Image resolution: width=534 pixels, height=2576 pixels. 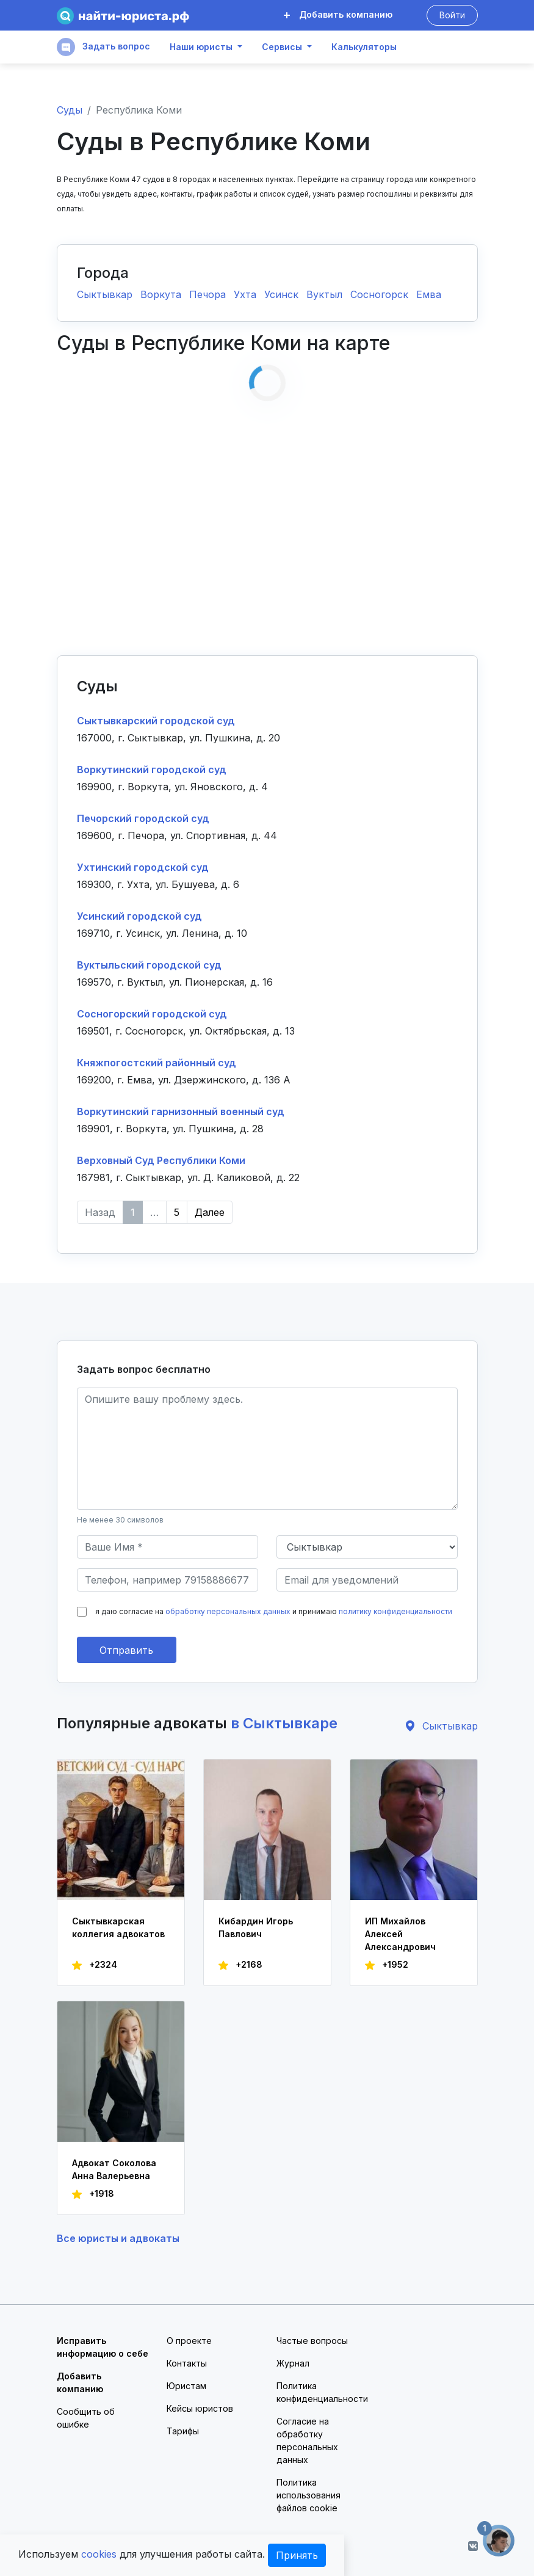 I want to click on Ухта, so click(x=246, y=294).